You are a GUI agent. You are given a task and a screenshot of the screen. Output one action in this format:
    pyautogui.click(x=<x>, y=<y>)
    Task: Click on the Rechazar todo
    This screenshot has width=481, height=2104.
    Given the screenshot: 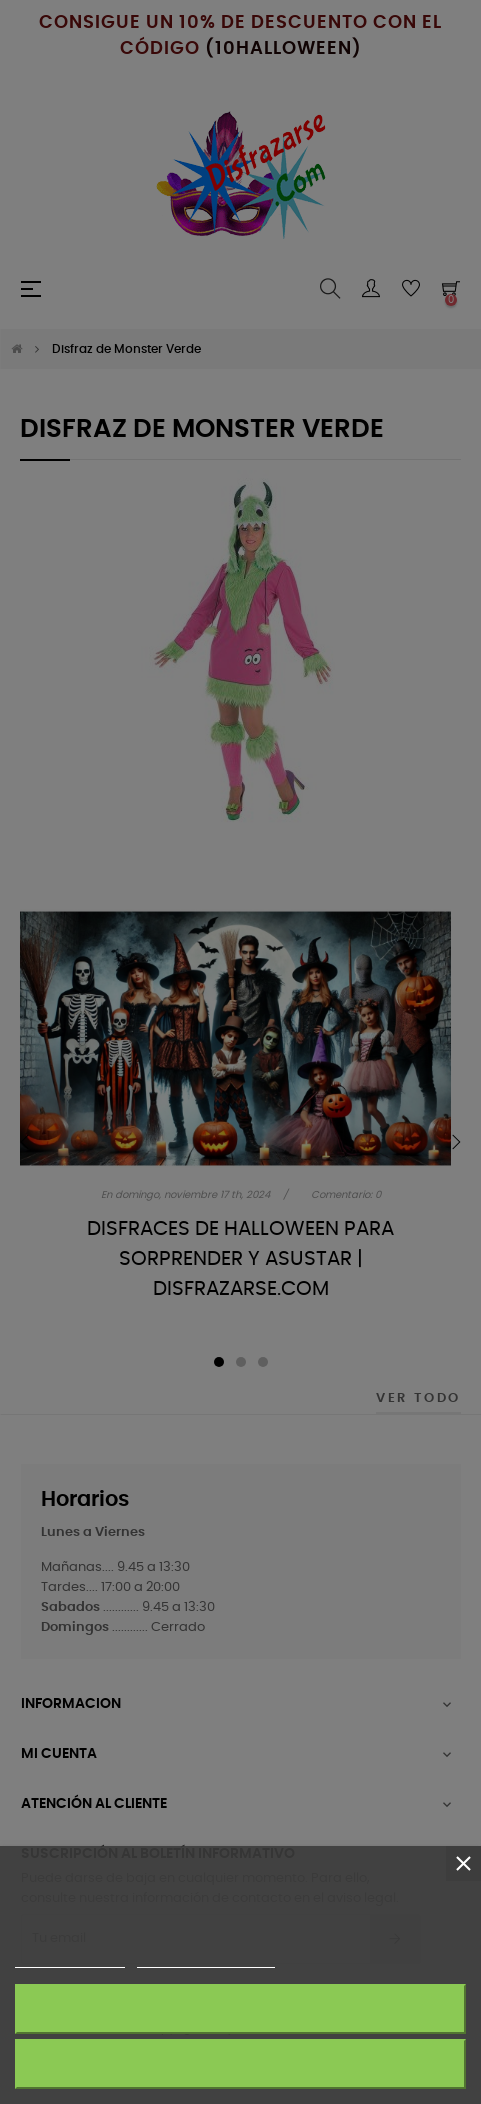 What is the action you would take?
    pyautogui.click(x=240, y=2063)
    